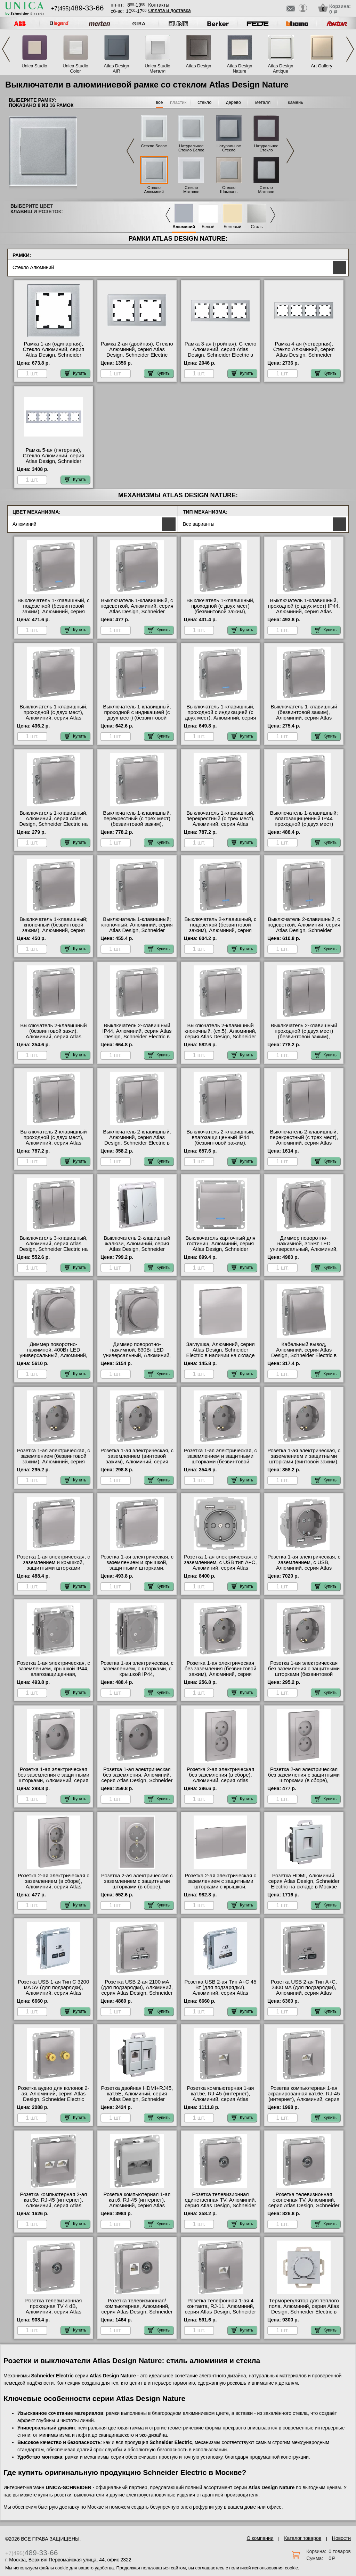  What do you see at coordinates (303, 1568) in the screenshot?
I see `Розетка 1-ая электрическая, с заземлением, c USB, Алюминий, серия Atlas Design, Schneider Electric в наличии на складе` at bounding box center [303, 1568].